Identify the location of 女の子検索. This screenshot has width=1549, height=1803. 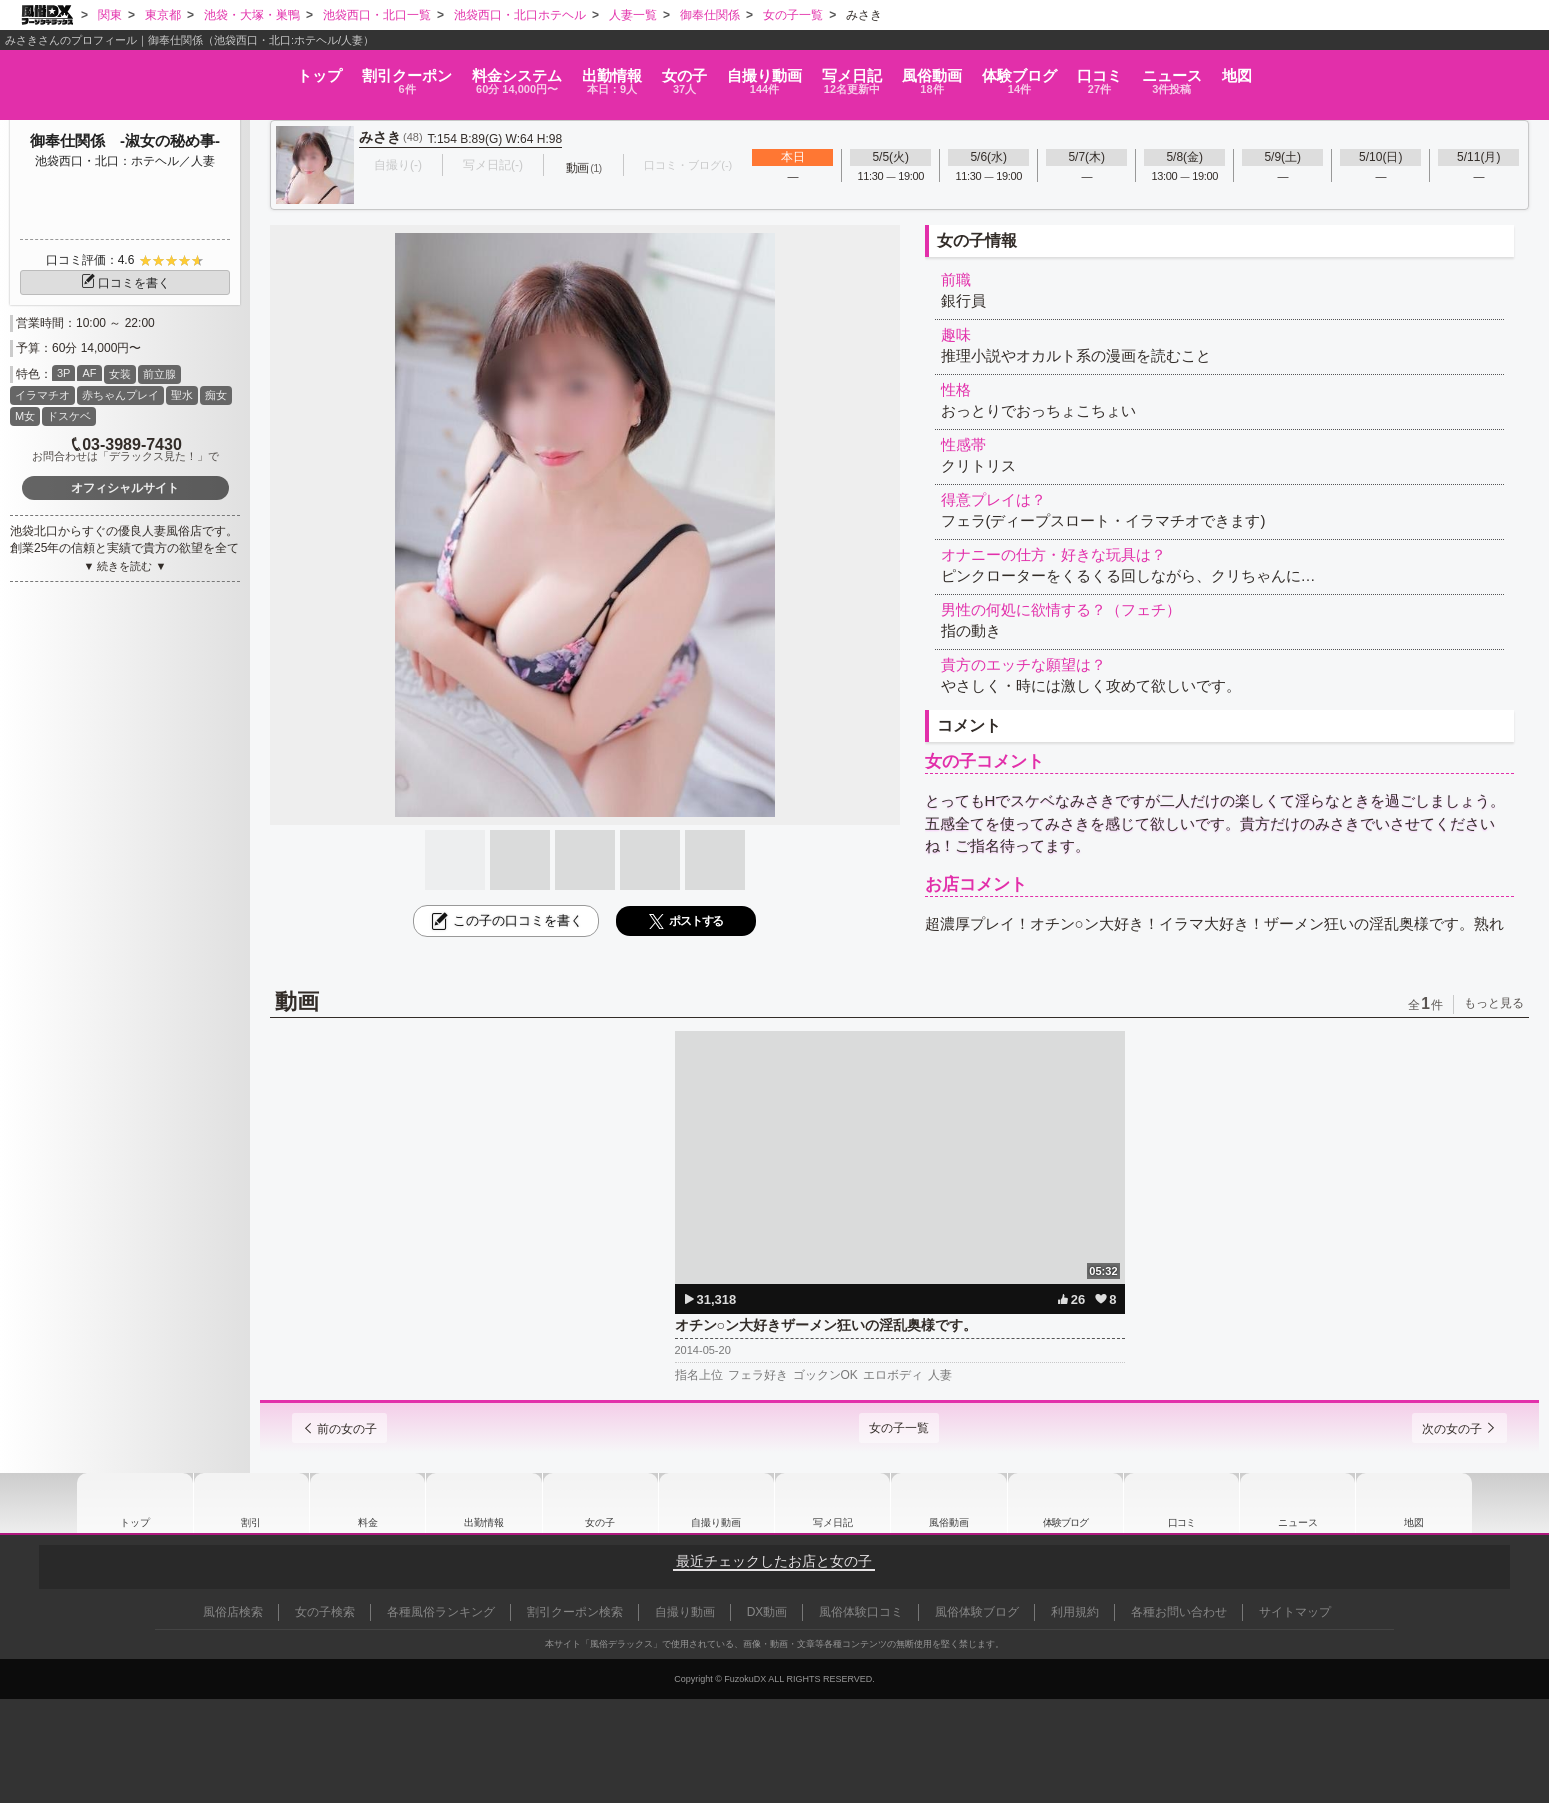
(325, 1612).